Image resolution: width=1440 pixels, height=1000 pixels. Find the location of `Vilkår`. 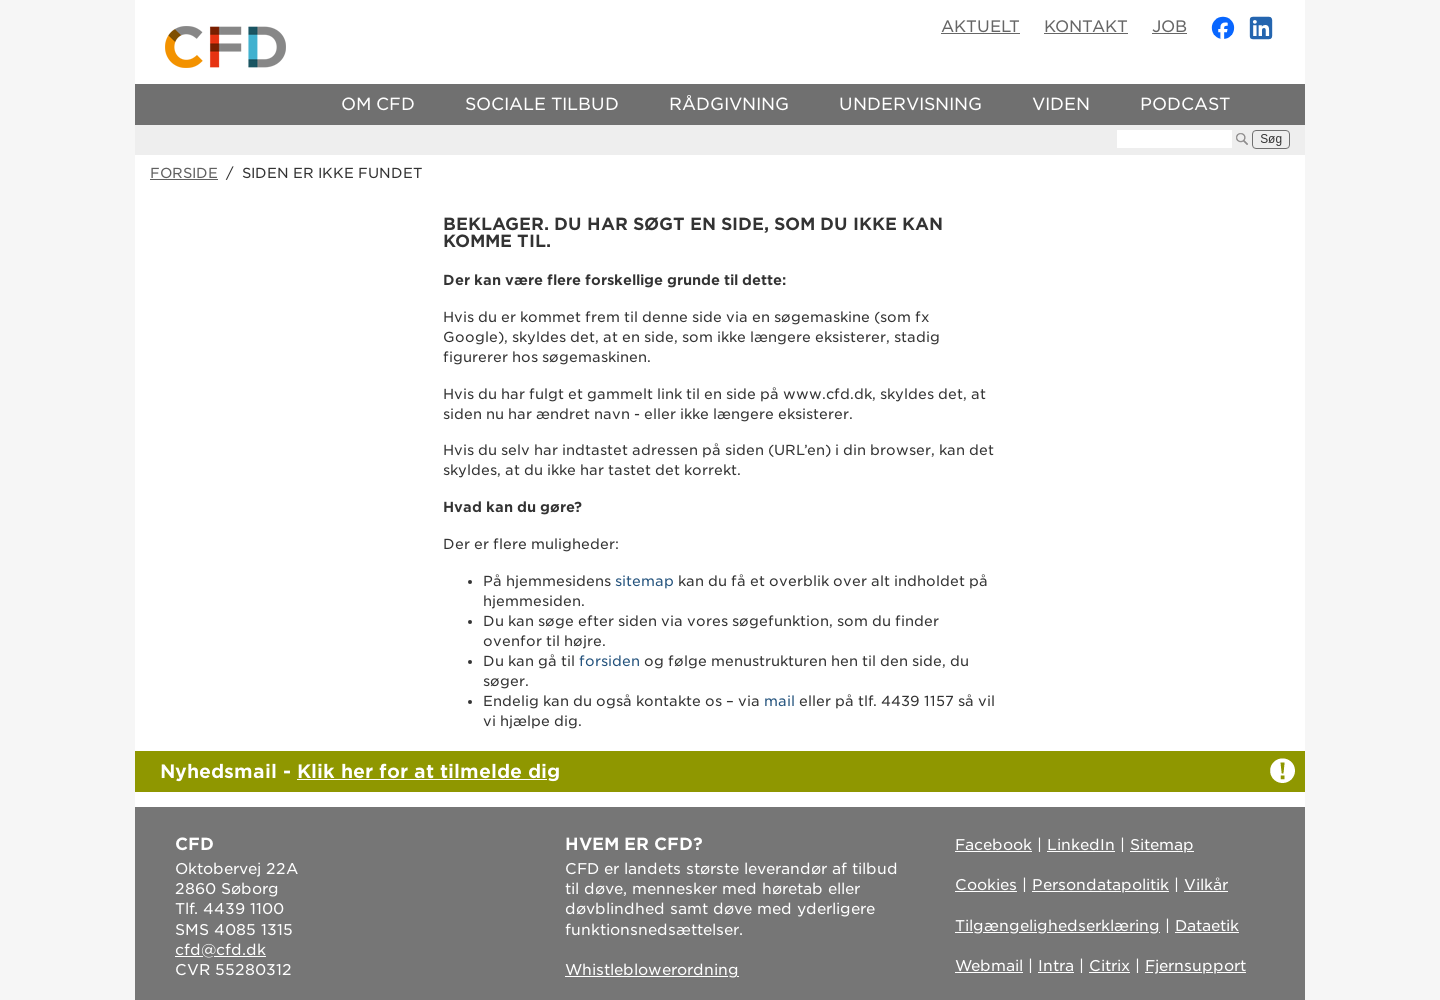

Vilkår is located at coordinates (1206, 885).